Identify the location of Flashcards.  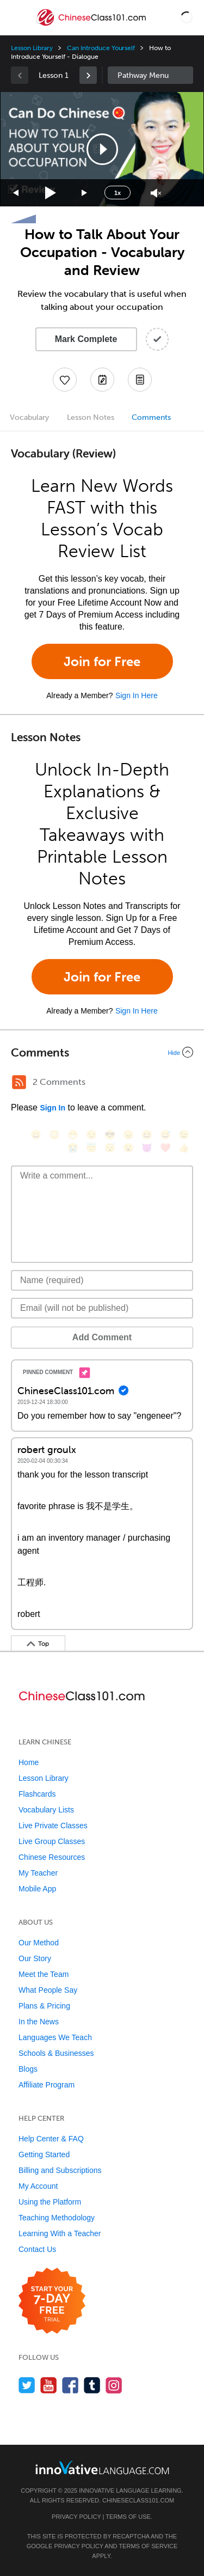
(36, 1794).